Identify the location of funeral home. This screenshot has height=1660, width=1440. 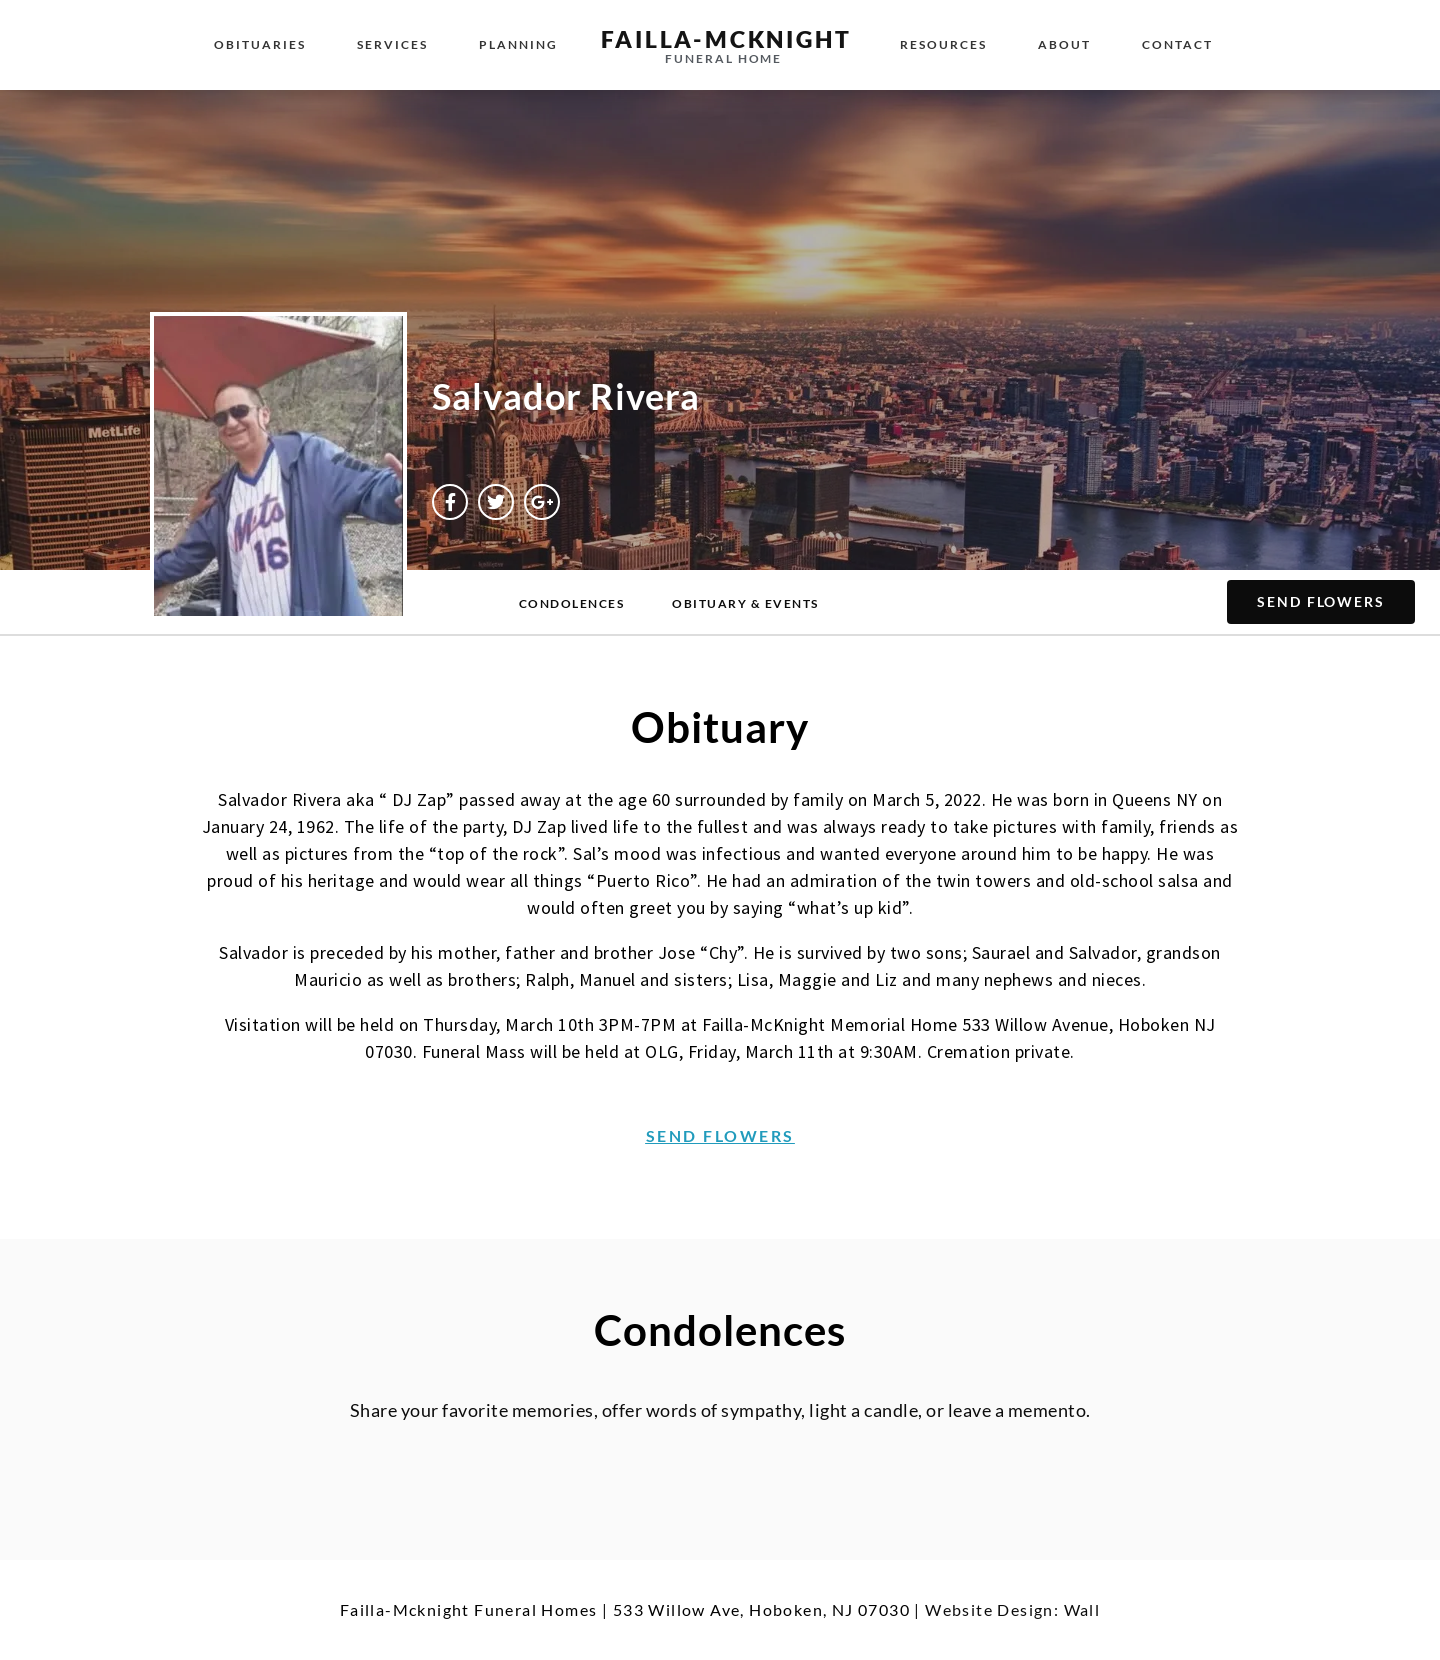
(723, 58).